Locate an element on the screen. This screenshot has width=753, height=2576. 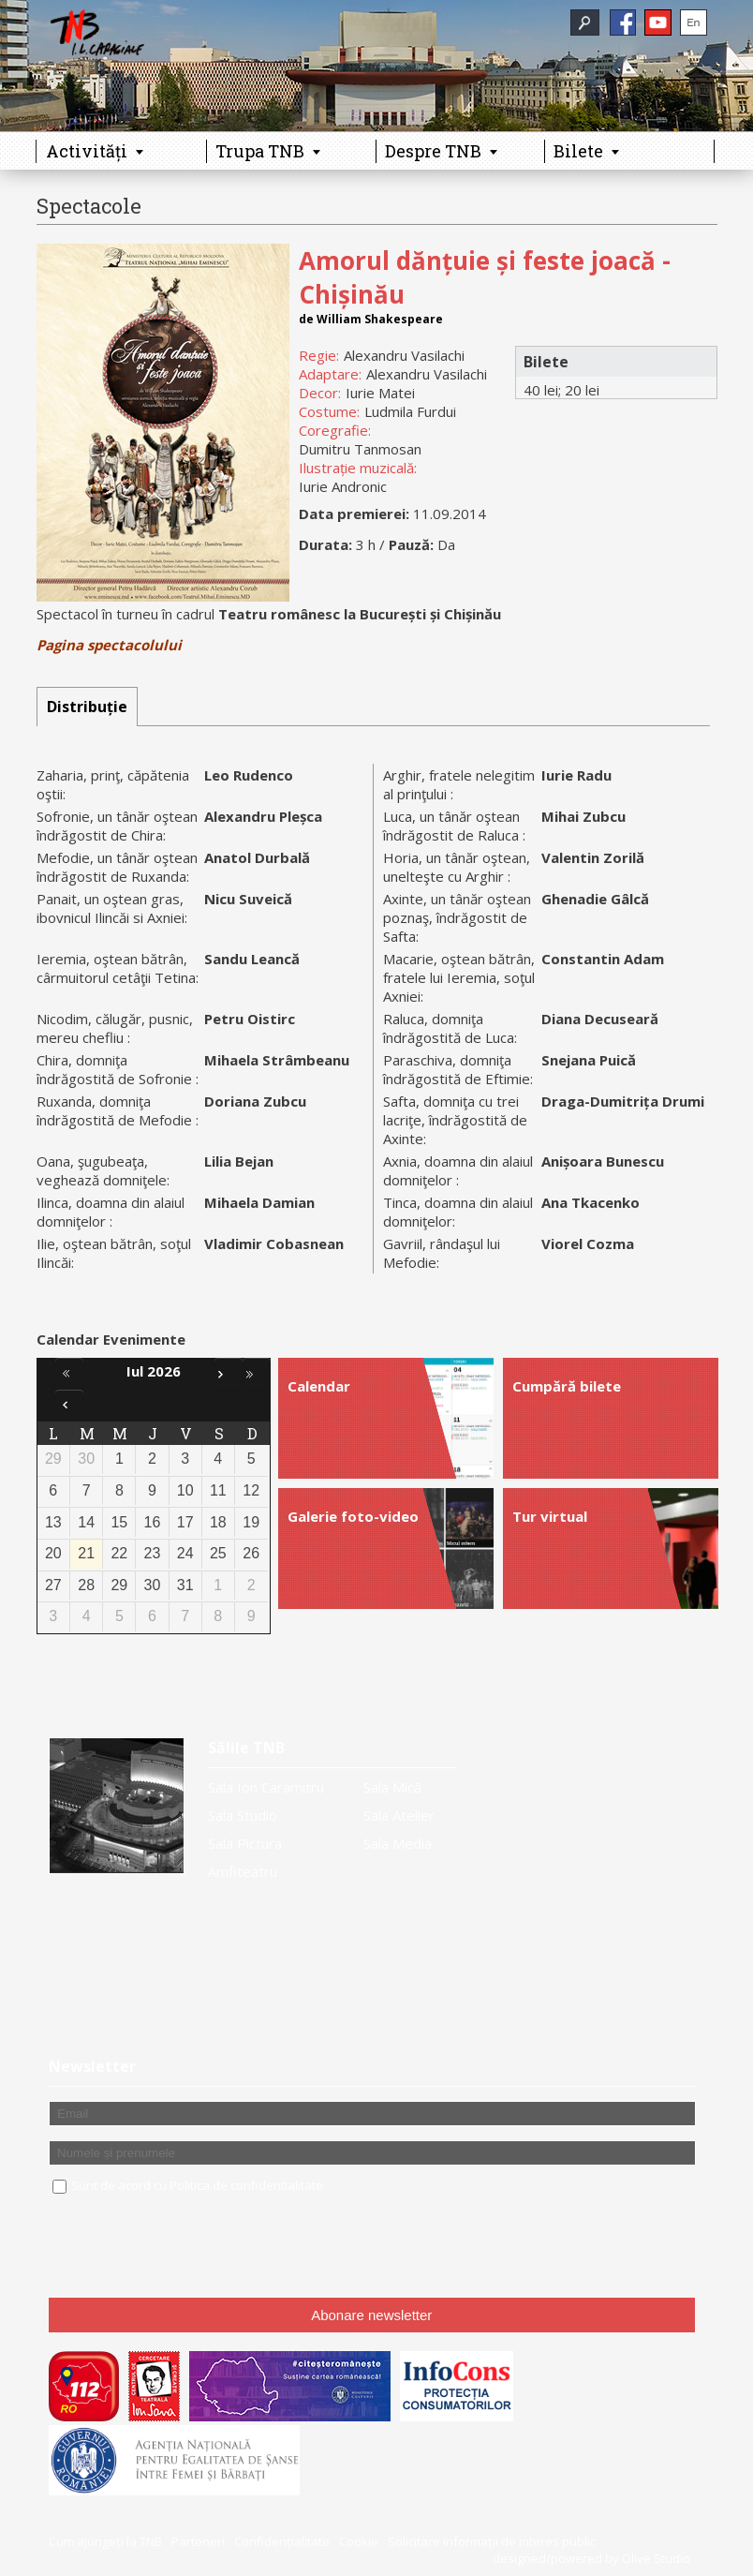
Sala Atelier is located at coordinates (399, 1815).